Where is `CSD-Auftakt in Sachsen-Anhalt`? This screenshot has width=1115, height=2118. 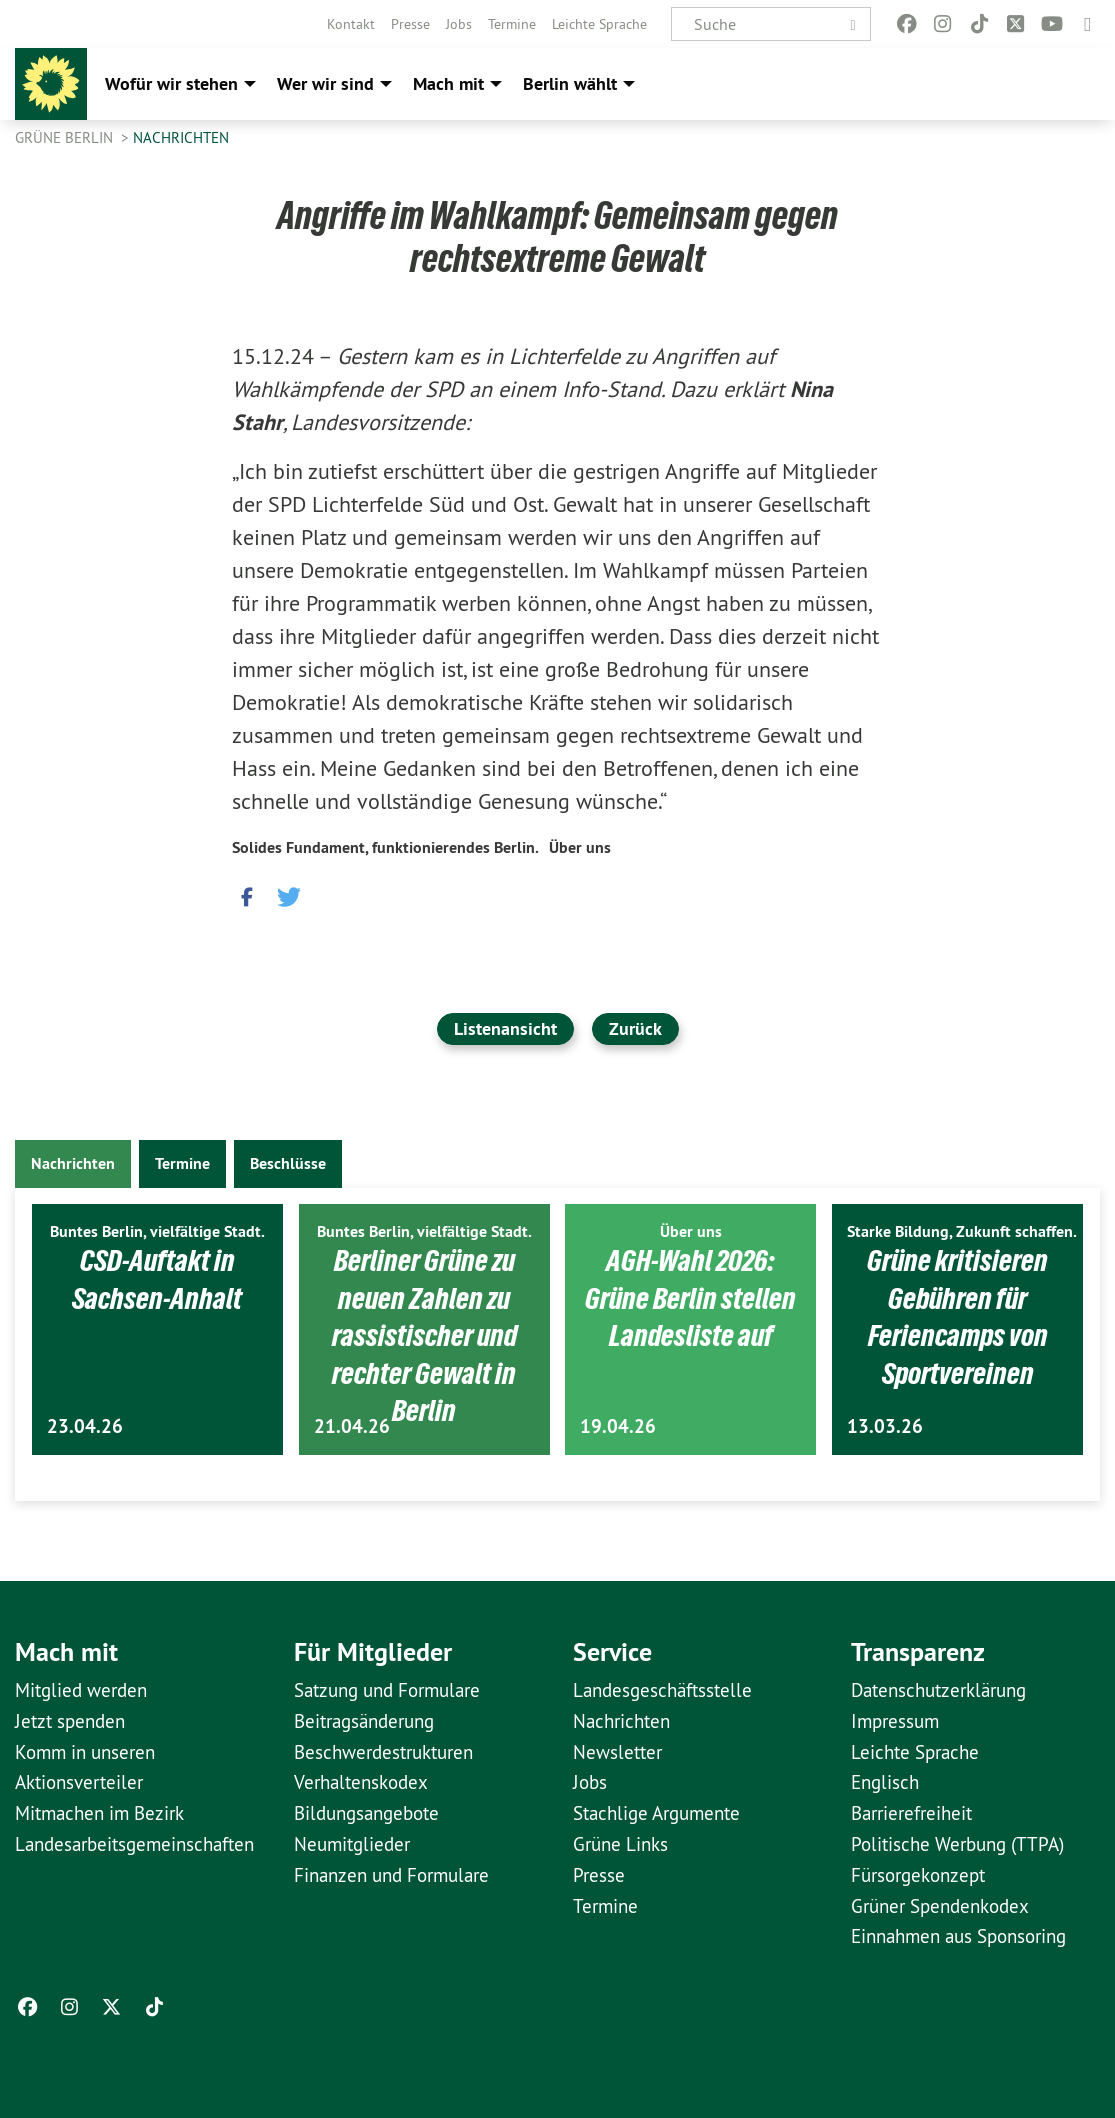 CSD-Auftakt in Sachsen-Anhalt is located at coordinates (157, 1279).